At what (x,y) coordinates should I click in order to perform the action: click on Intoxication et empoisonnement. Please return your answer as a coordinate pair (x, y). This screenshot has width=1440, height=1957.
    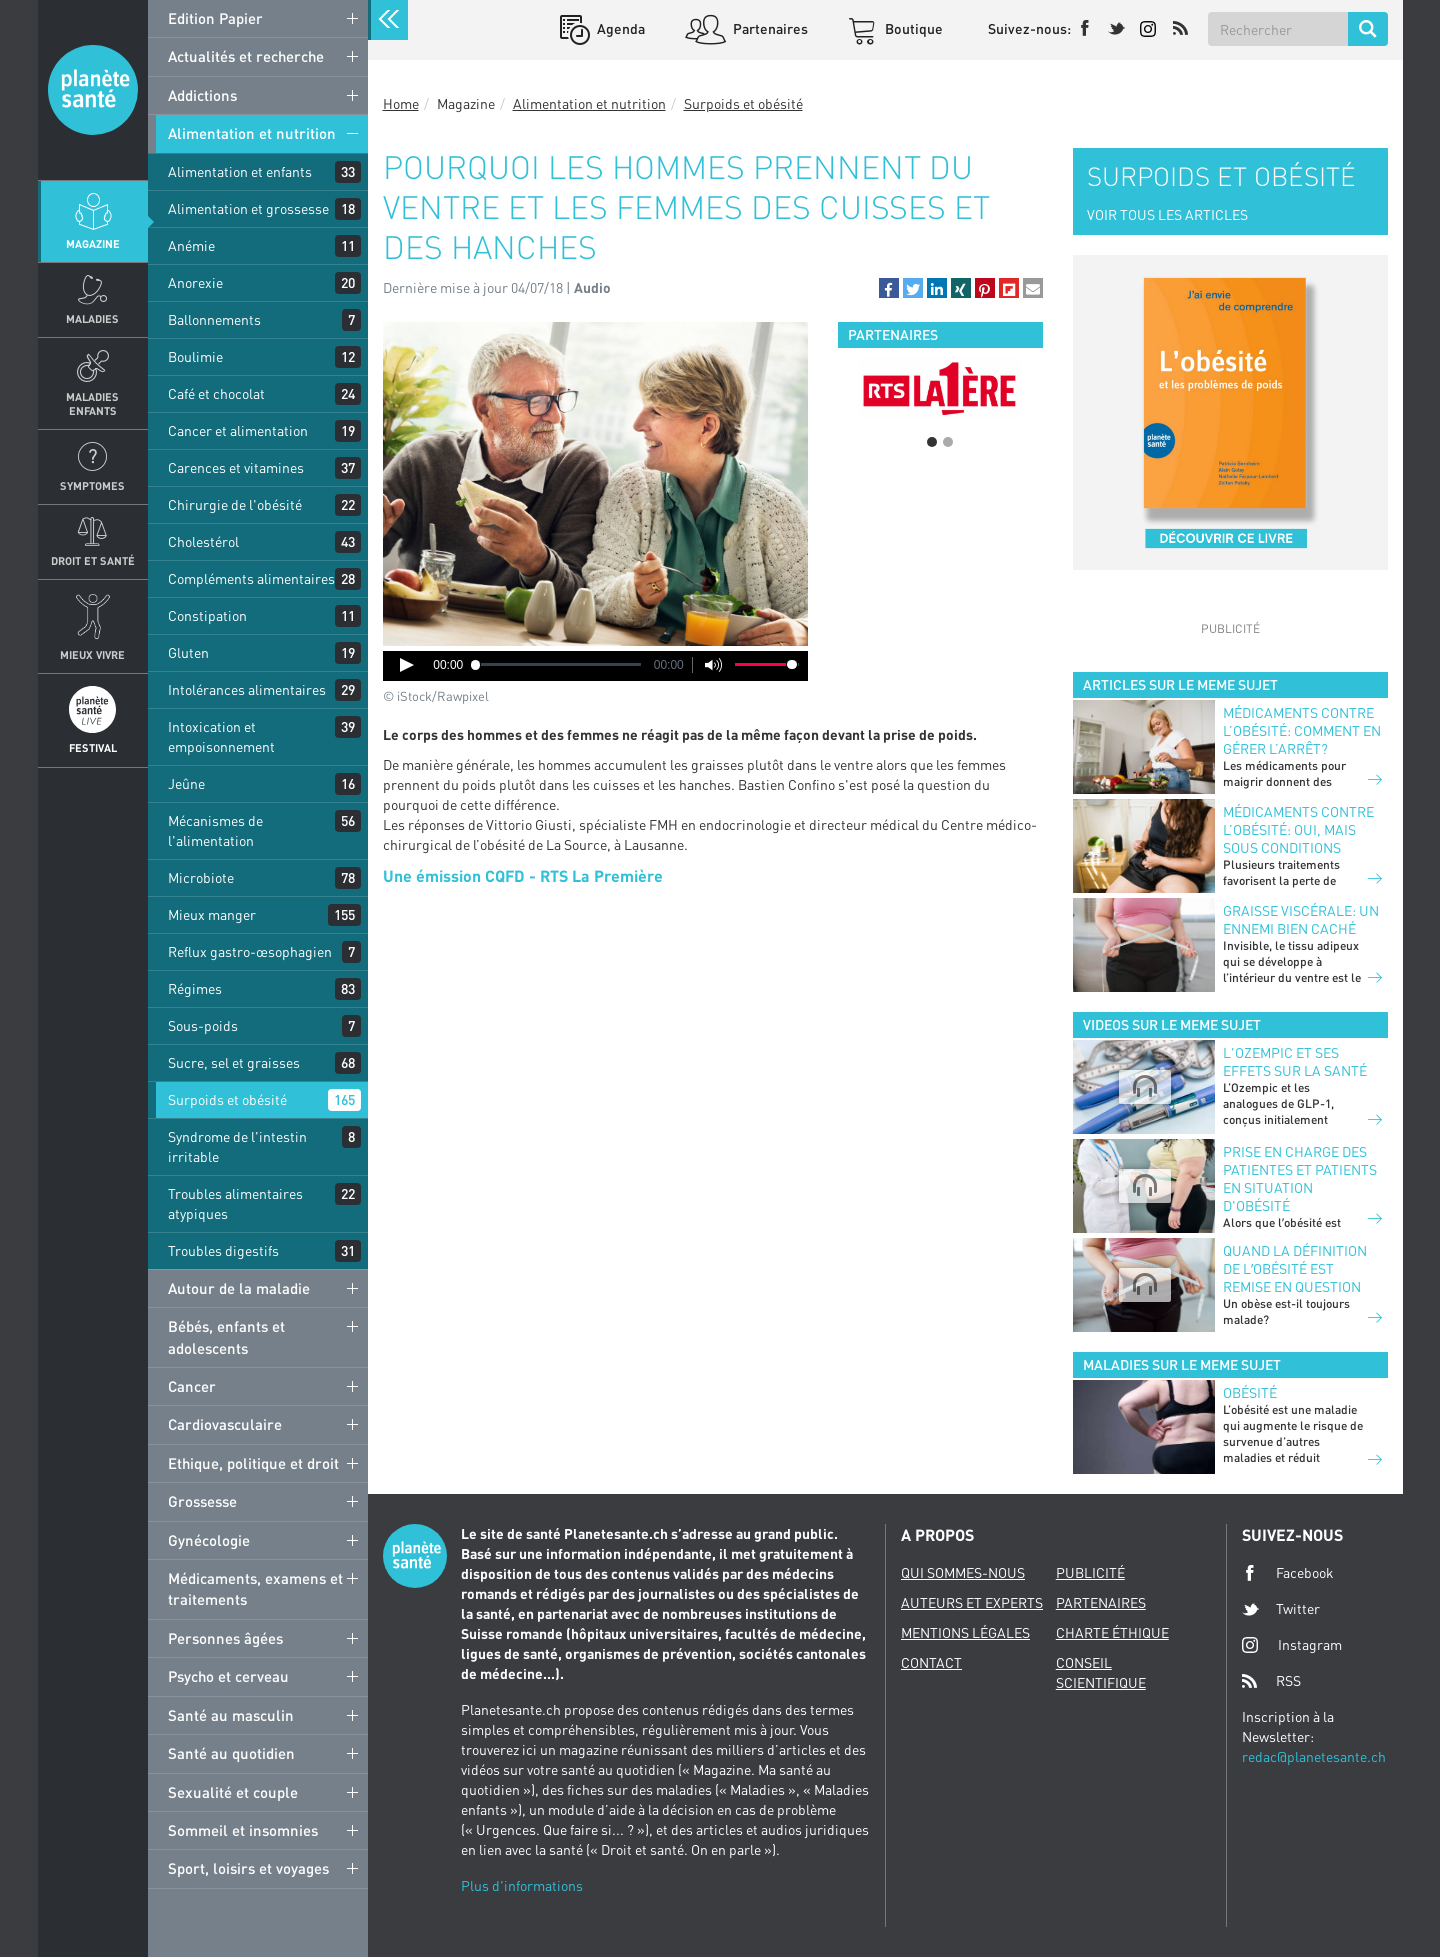
    Looking at the image, I should click on (221, 736).